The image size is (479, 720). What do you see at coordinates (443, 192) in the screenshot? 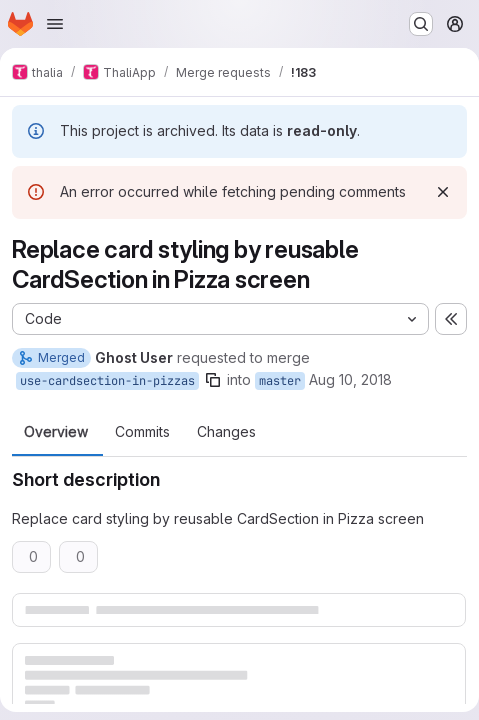
I see `[Dismiss]` at bounding box center [443, 192].